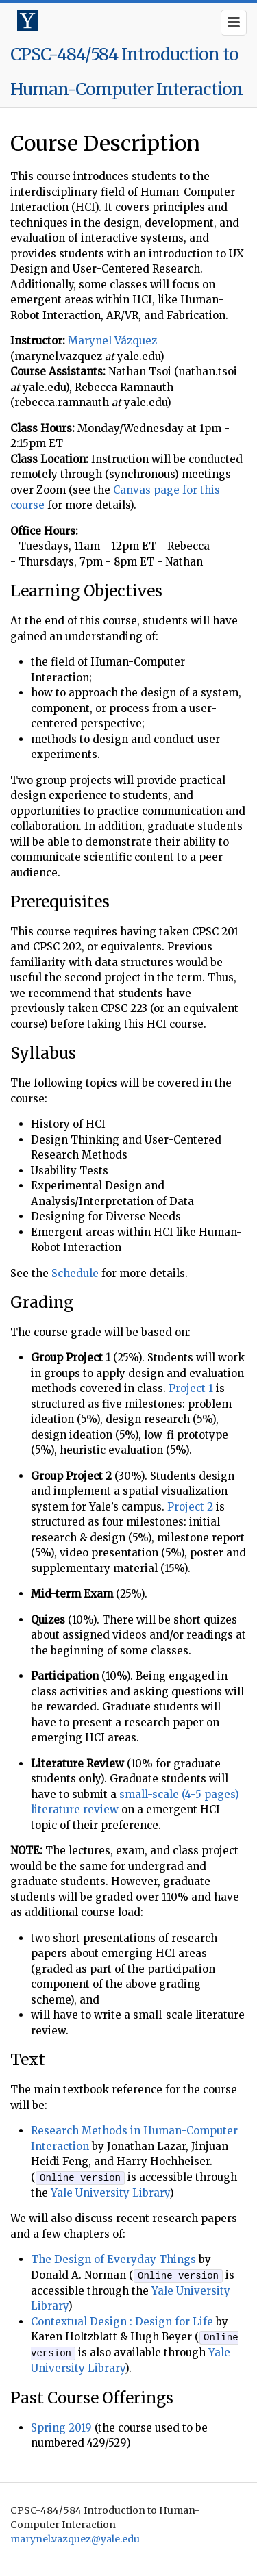  What do you see at coordinates (61, 2425) in the screenshot?
I see `Spring 2019` at bounding box center [61, 2425].